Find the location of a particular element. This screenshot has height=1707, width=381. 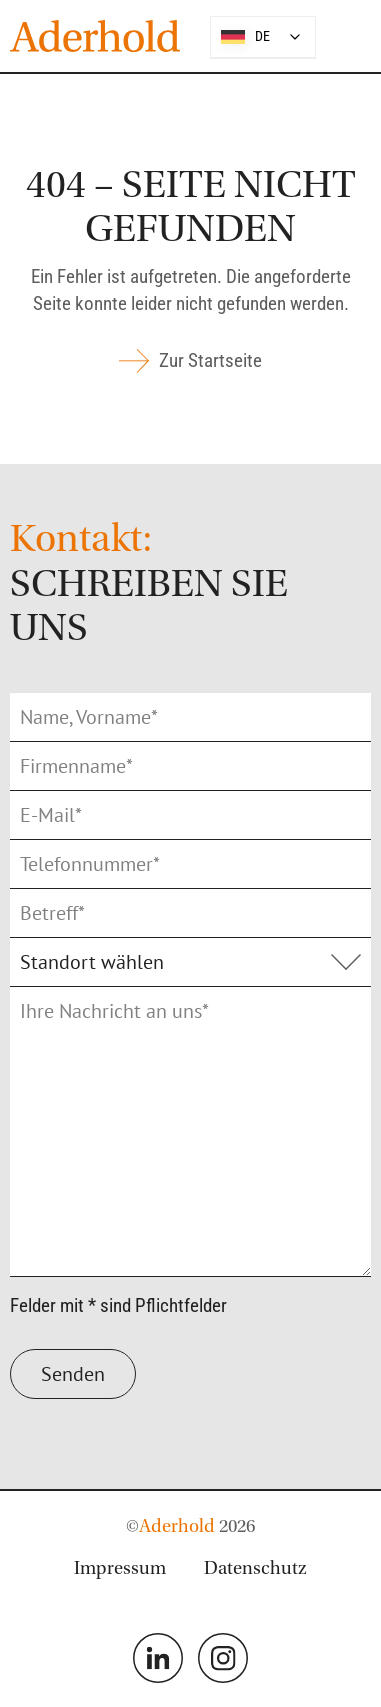

Datenschutz is located at coordinates (255, 1569).